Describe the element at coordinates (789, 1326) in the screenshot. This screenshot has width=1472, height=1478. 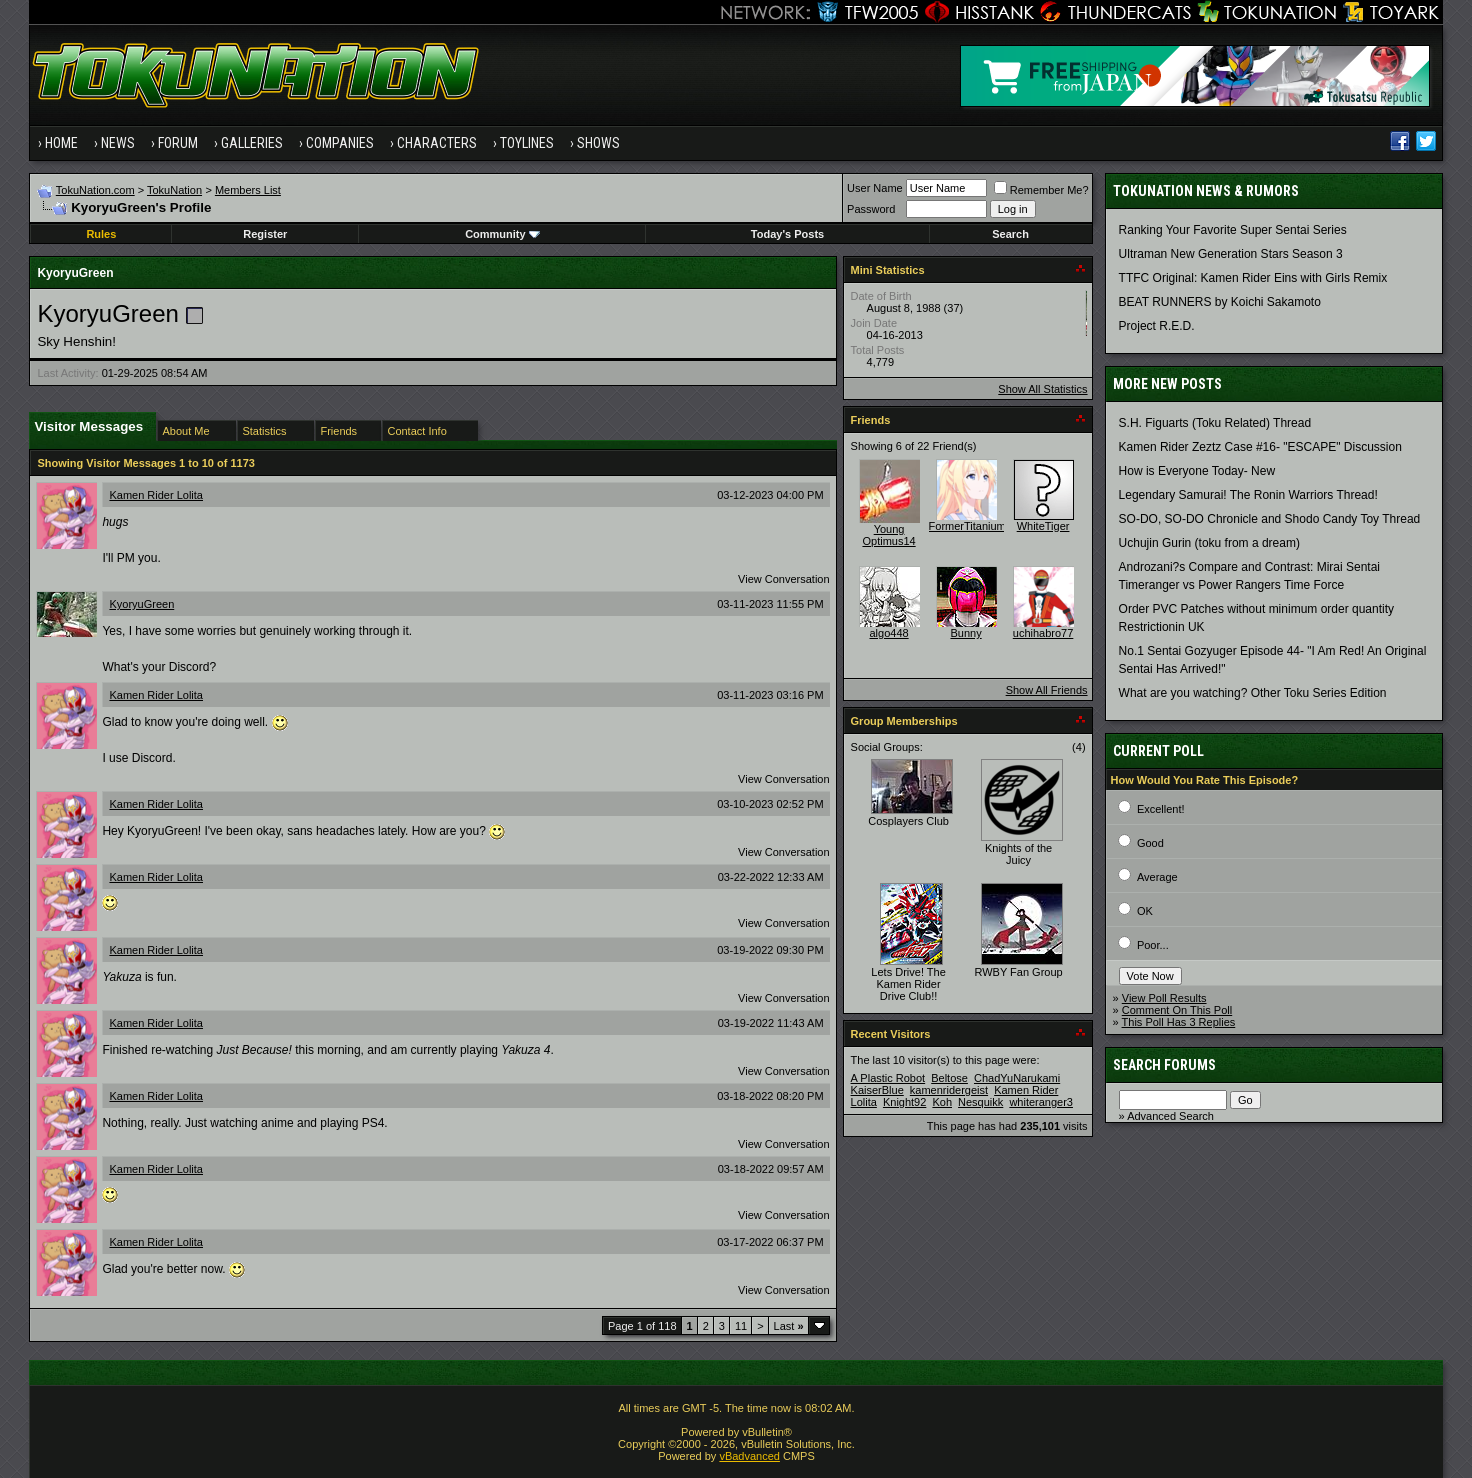
I see `Last` at that location.